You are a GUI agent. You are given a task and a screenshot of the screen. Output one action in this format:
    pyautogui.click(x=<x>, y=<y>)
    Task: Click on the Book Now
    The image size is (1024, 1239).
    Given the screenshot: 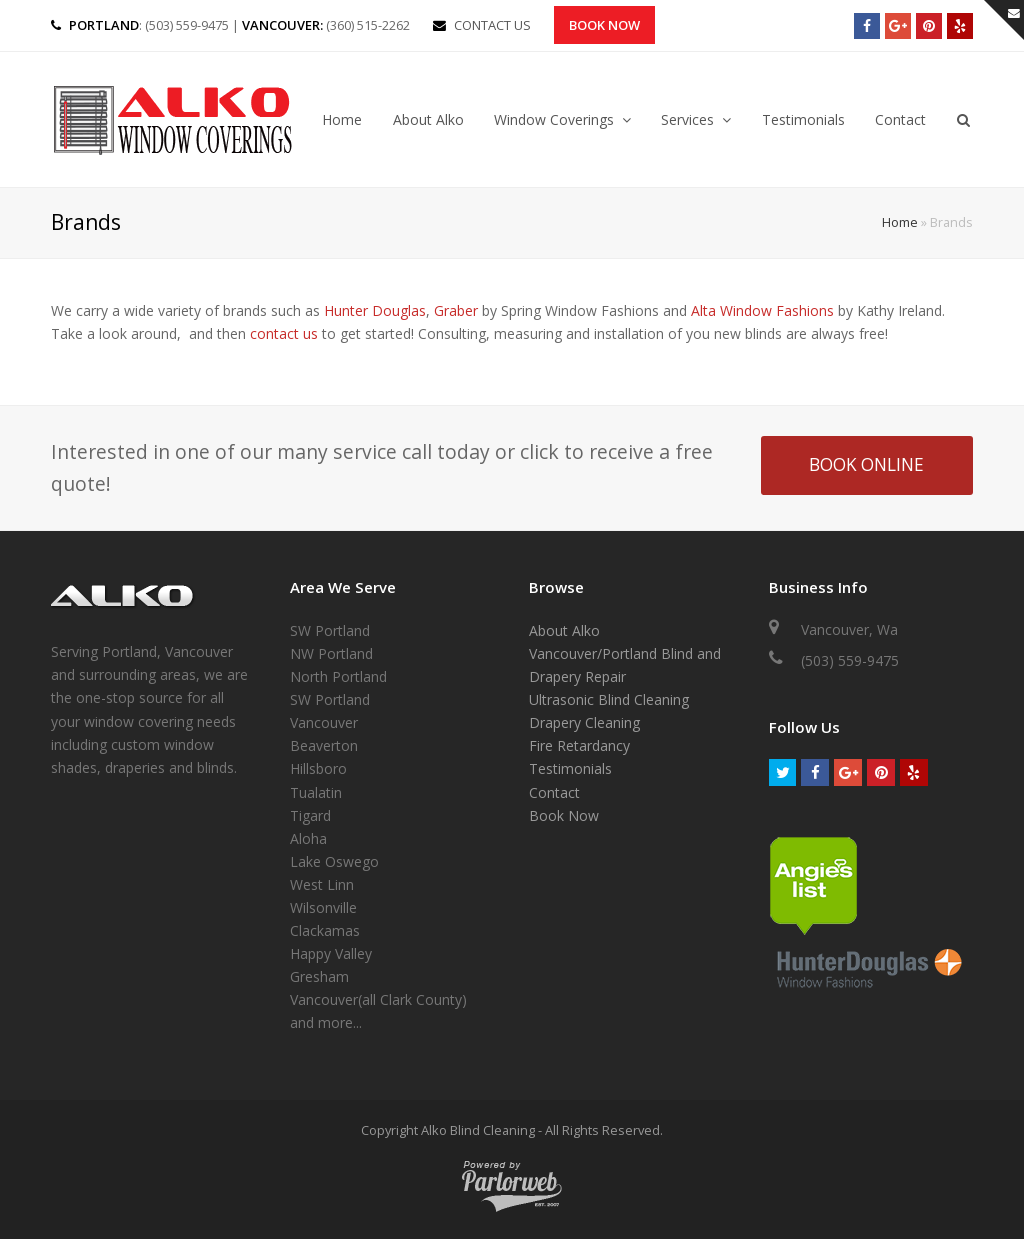 What is the action you would take?
    pyautogui.click(x=604, y=25)
    